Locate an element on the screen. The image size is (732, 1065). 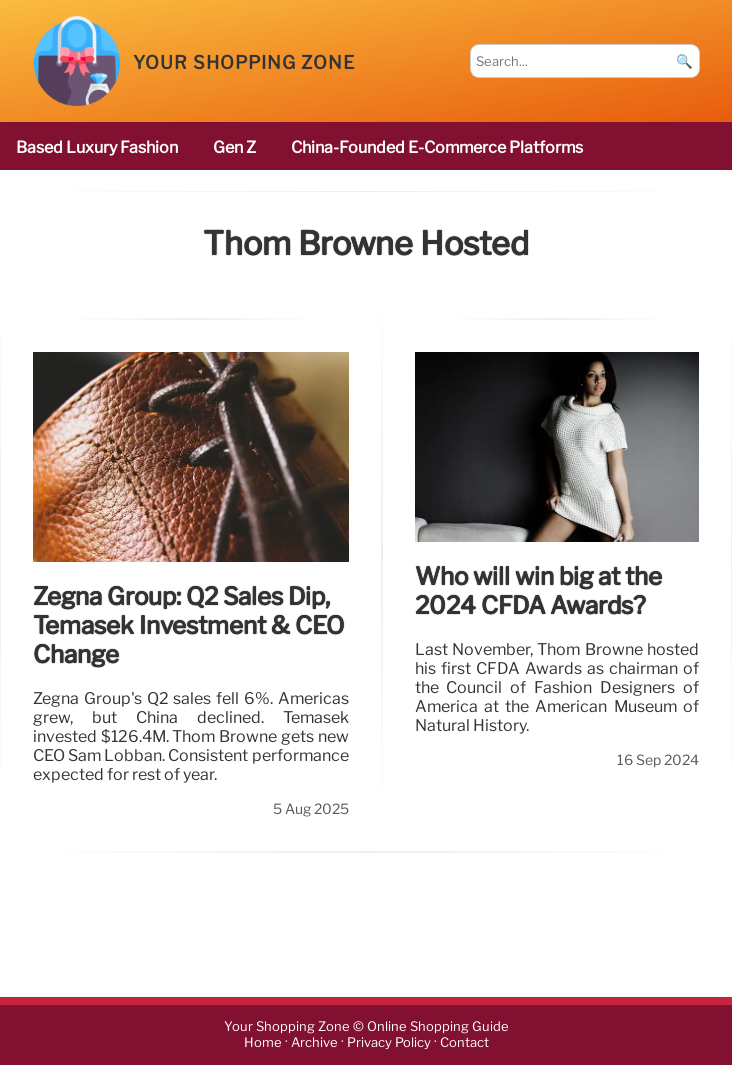
Gen Z is located at coordinates (234, 147).